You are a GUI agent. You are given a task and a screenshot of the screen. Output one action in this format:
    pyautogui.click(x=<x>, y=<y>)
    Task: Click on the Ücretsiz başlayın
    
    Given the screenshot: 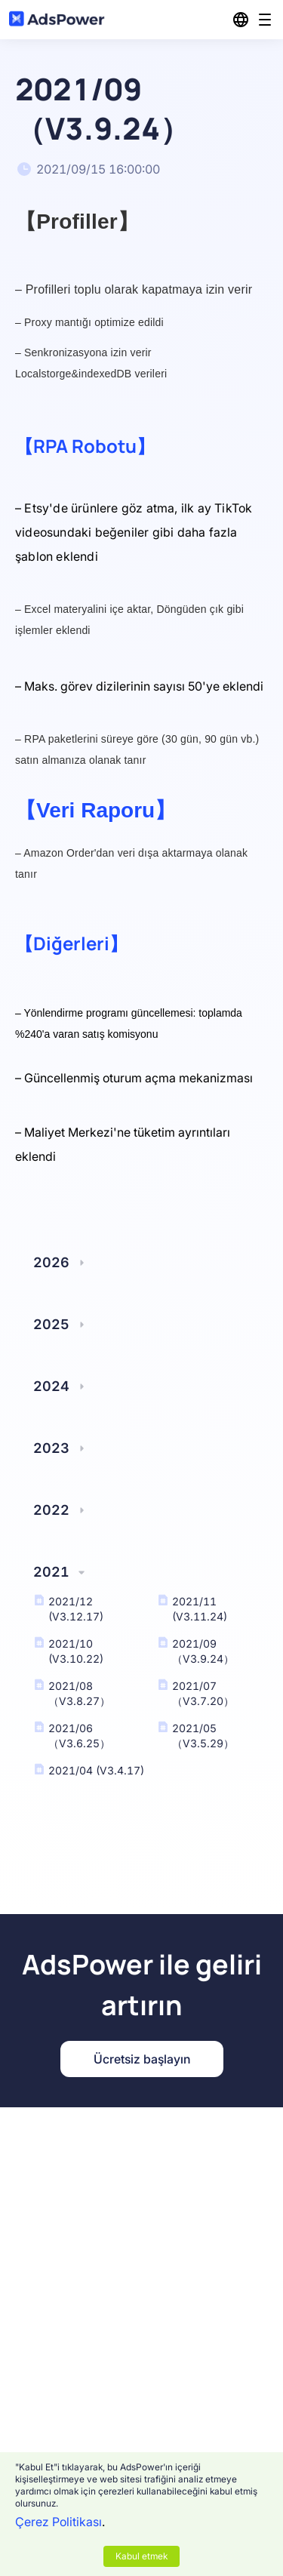 What is the action you would take?
    pyautogui.click(x=142, y=2059)
    